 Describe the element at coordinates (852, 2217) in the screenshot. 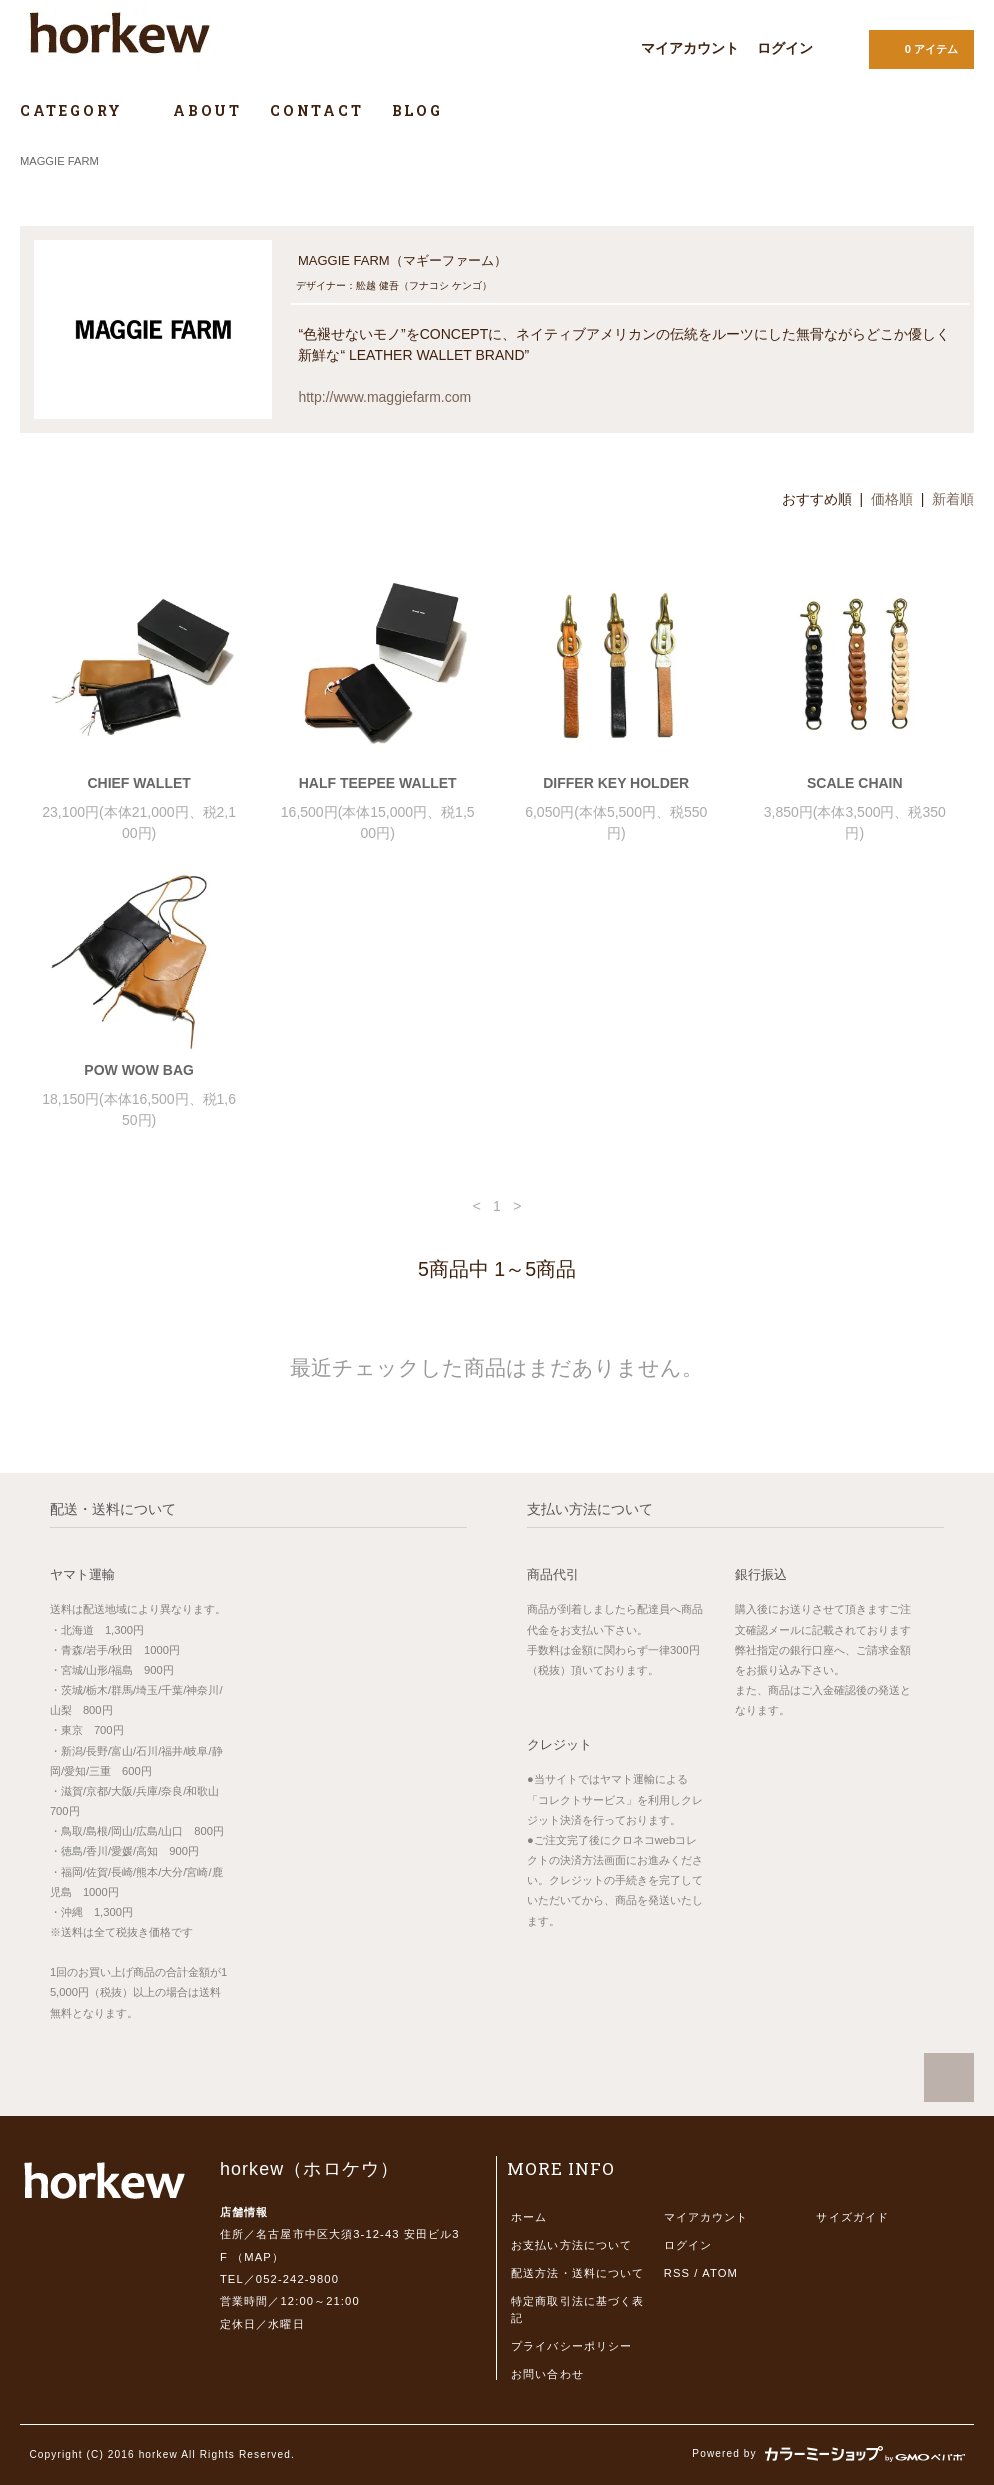

I see `サイズガイド` at that location.